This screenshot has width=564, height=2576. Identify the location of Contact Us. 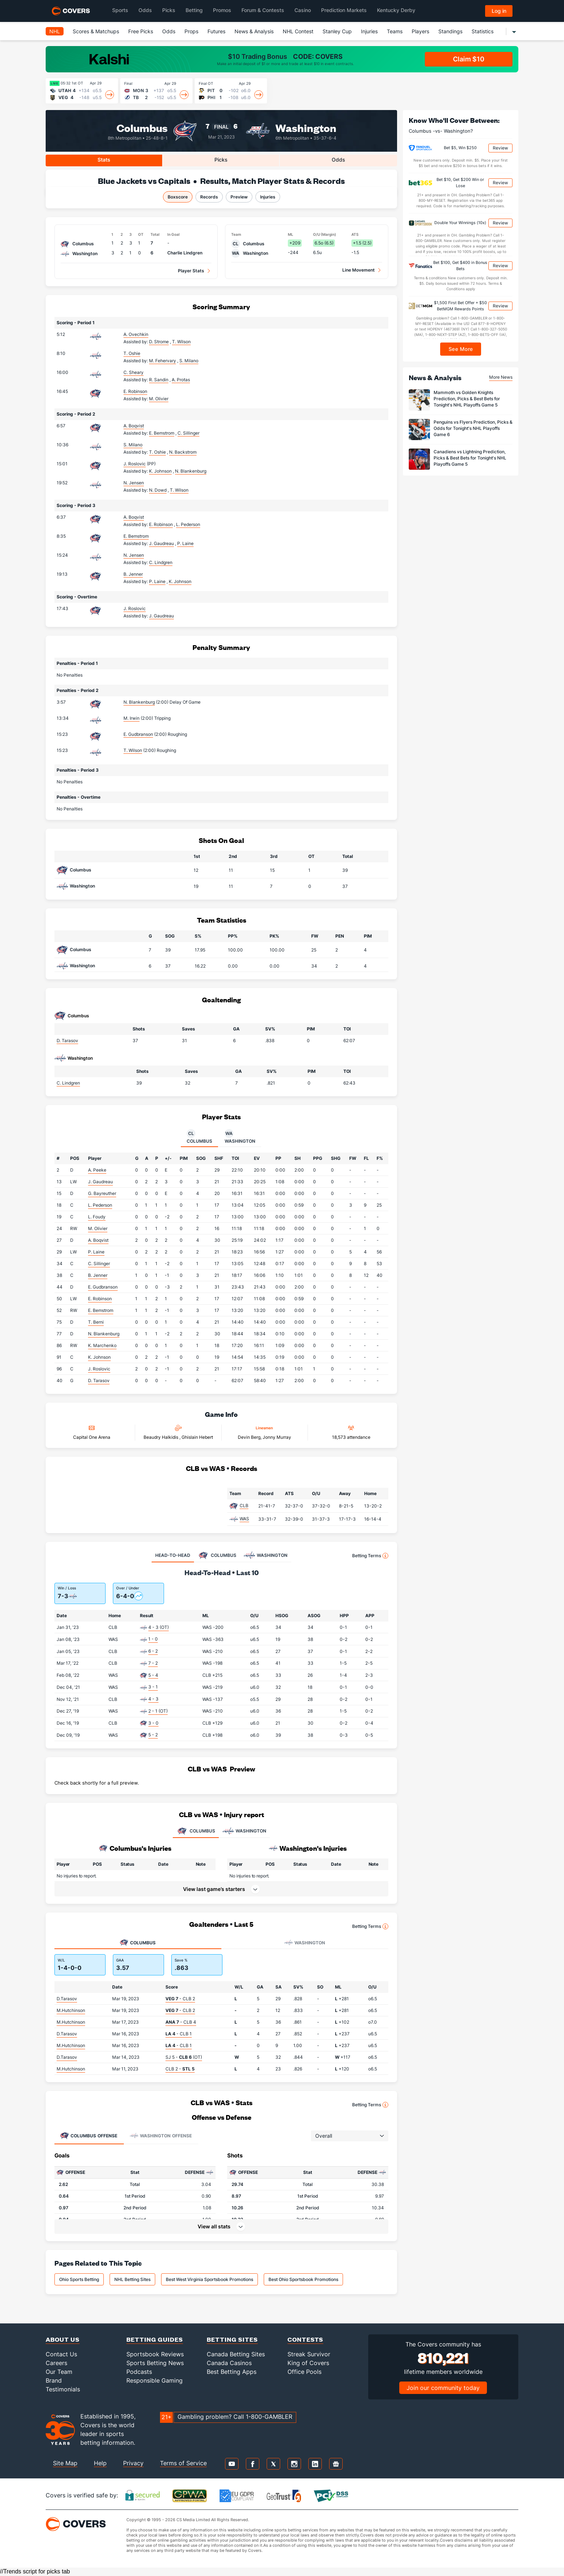
(61, 2354).